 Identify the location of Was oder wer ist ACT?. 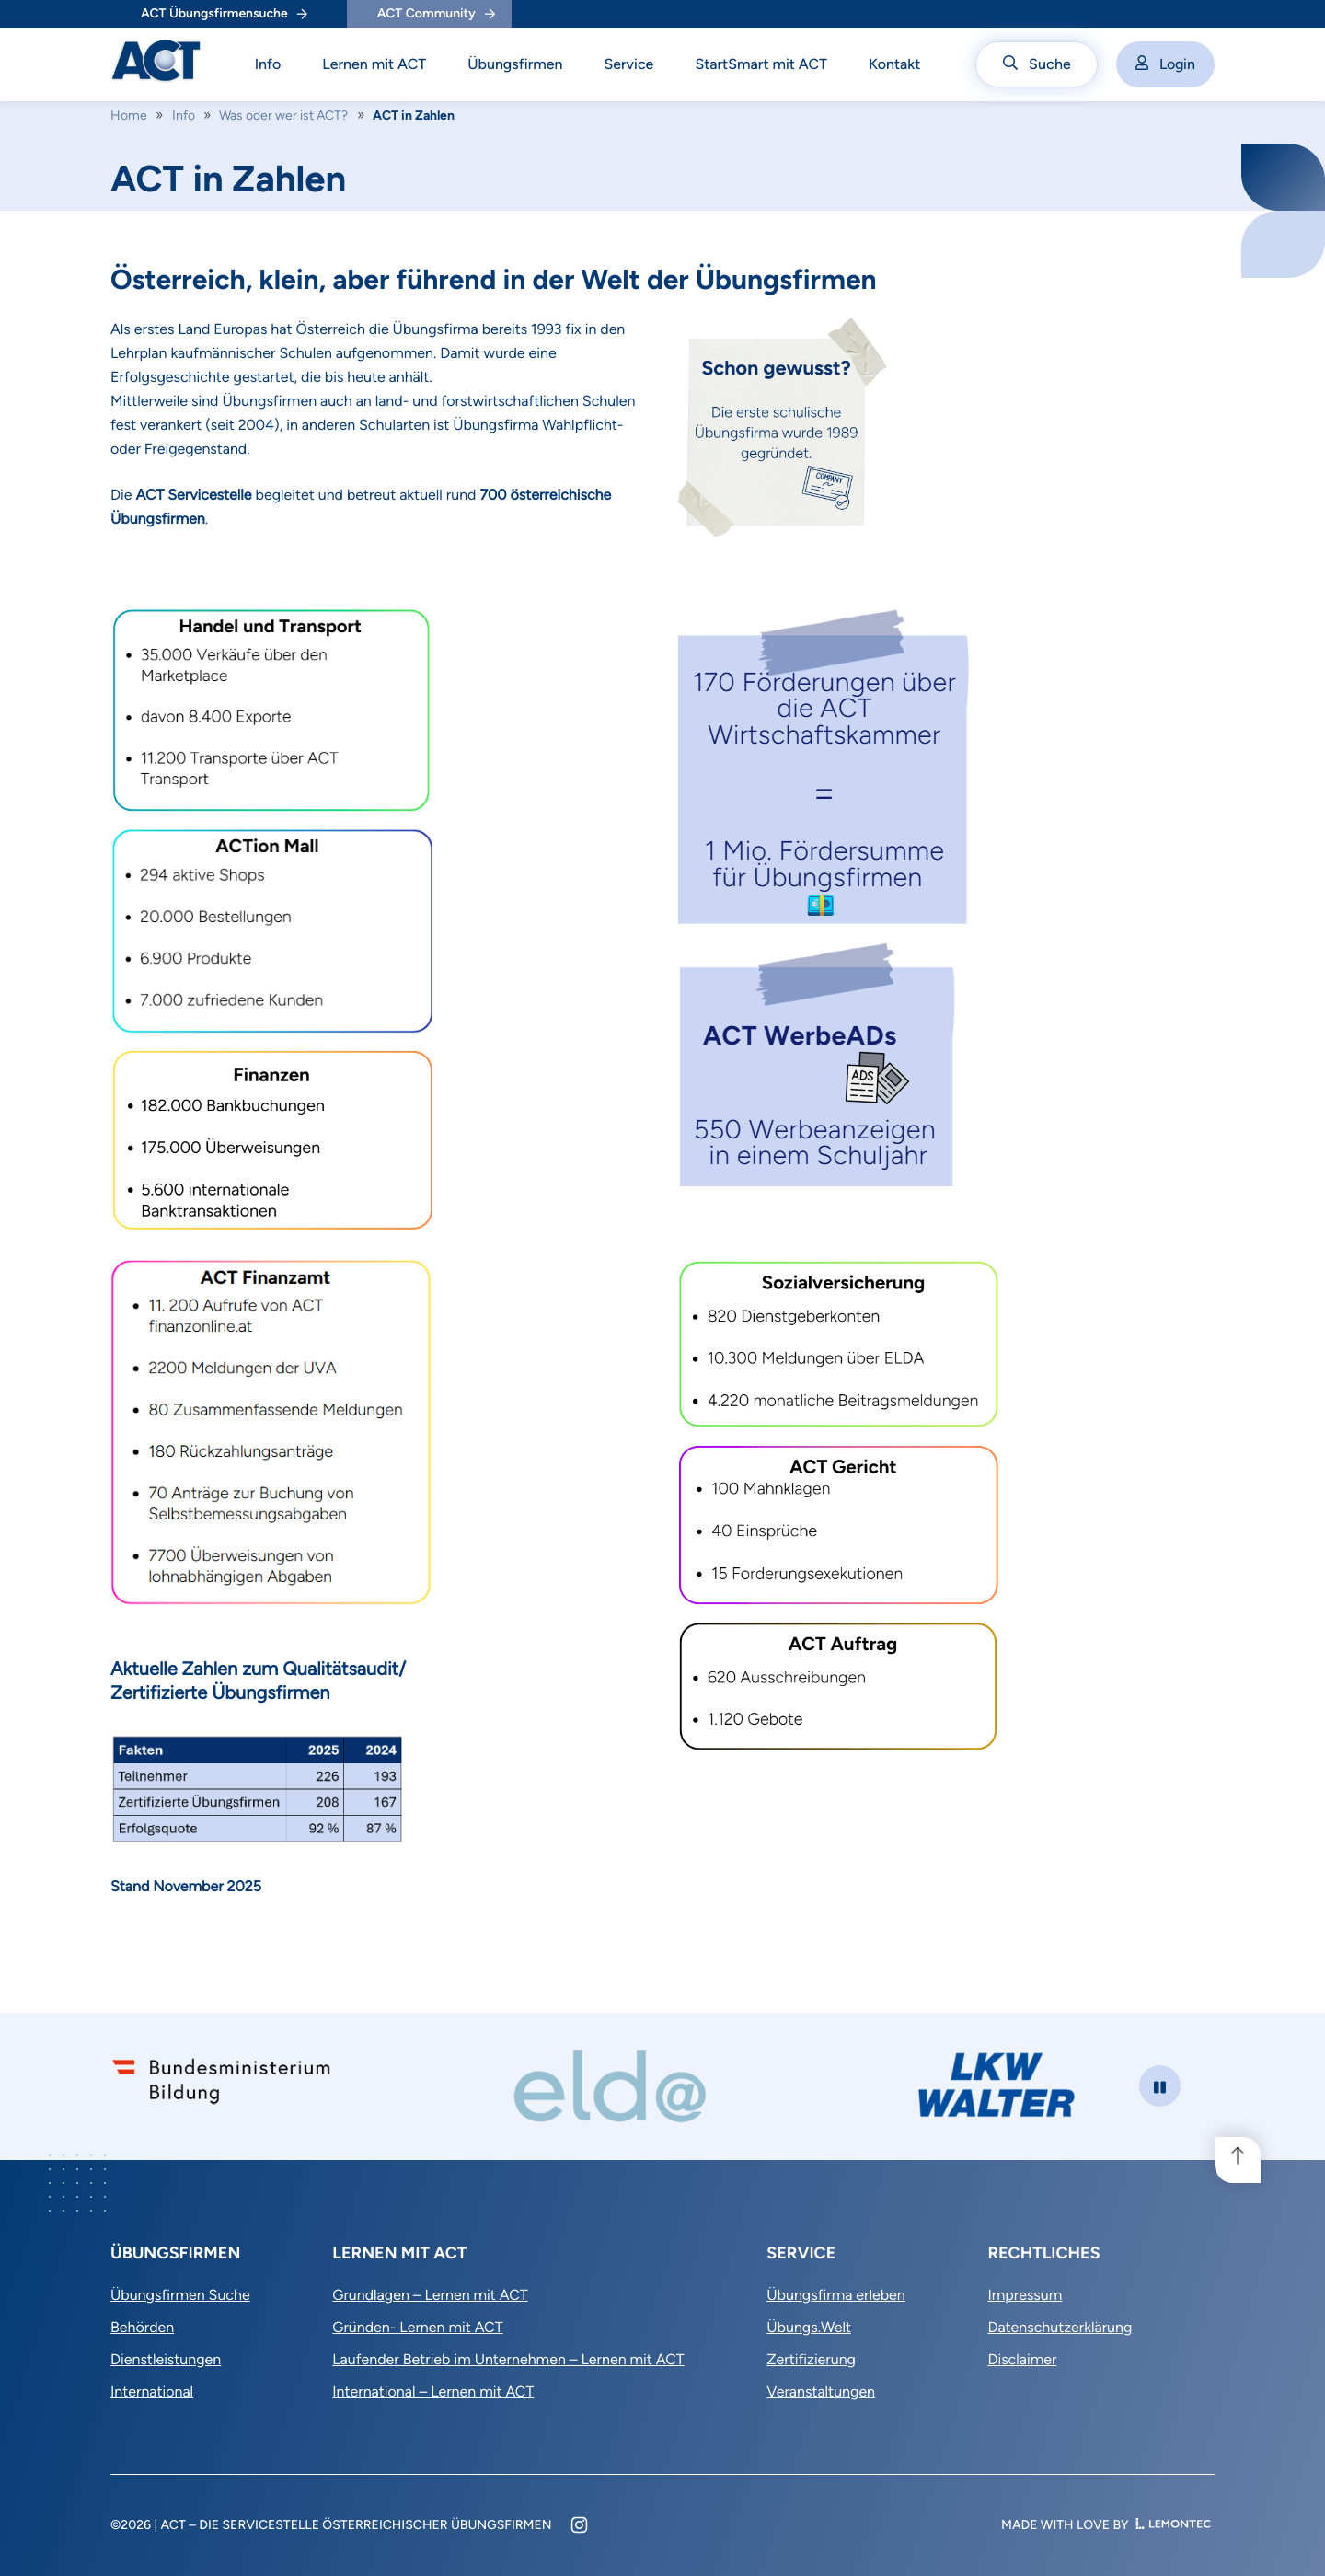
(283, 115).